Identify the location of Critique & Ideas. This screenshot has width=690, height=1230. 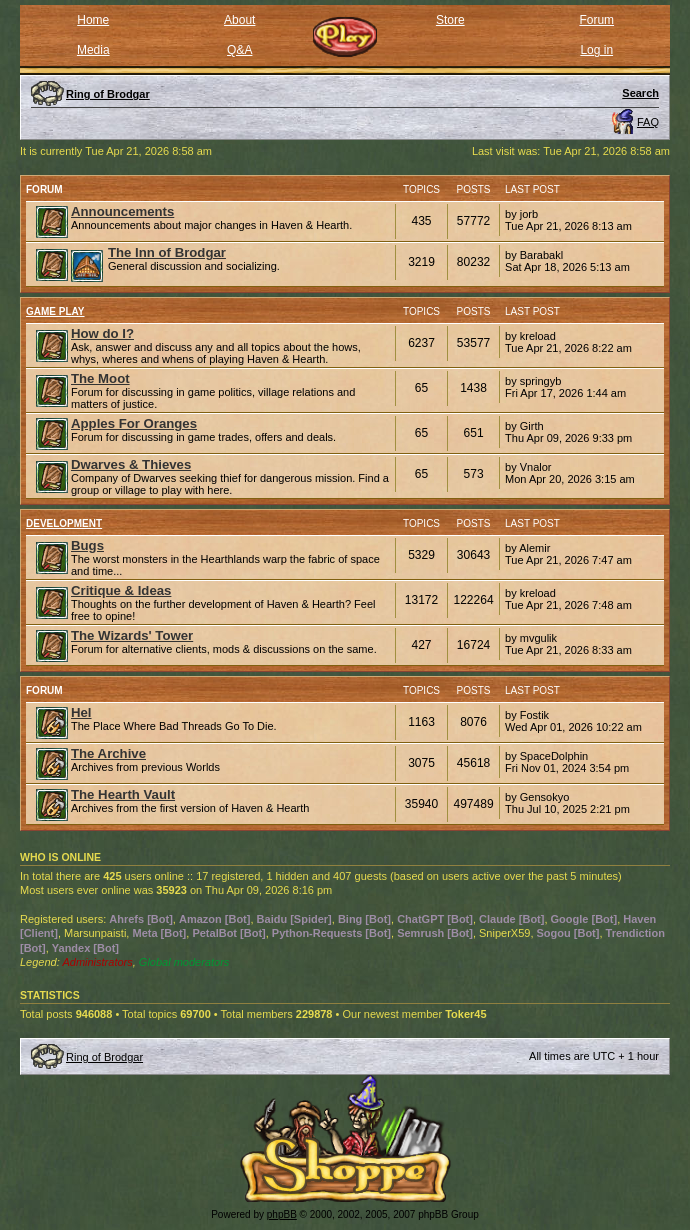
(121, 590).